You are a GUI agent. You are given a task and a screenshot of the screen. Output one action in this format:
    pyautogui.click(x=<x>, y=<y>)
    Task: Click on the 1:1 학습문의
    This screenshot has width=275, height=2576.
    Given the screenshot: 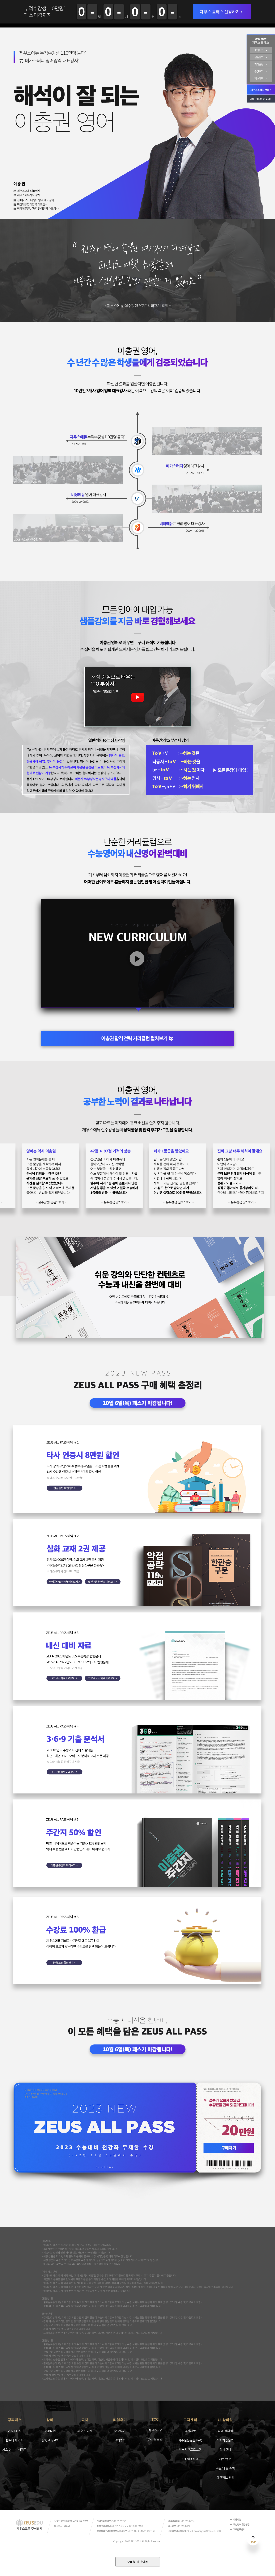 What is the action you would take?
    pyautogui.click(x=225, y=2440)
    